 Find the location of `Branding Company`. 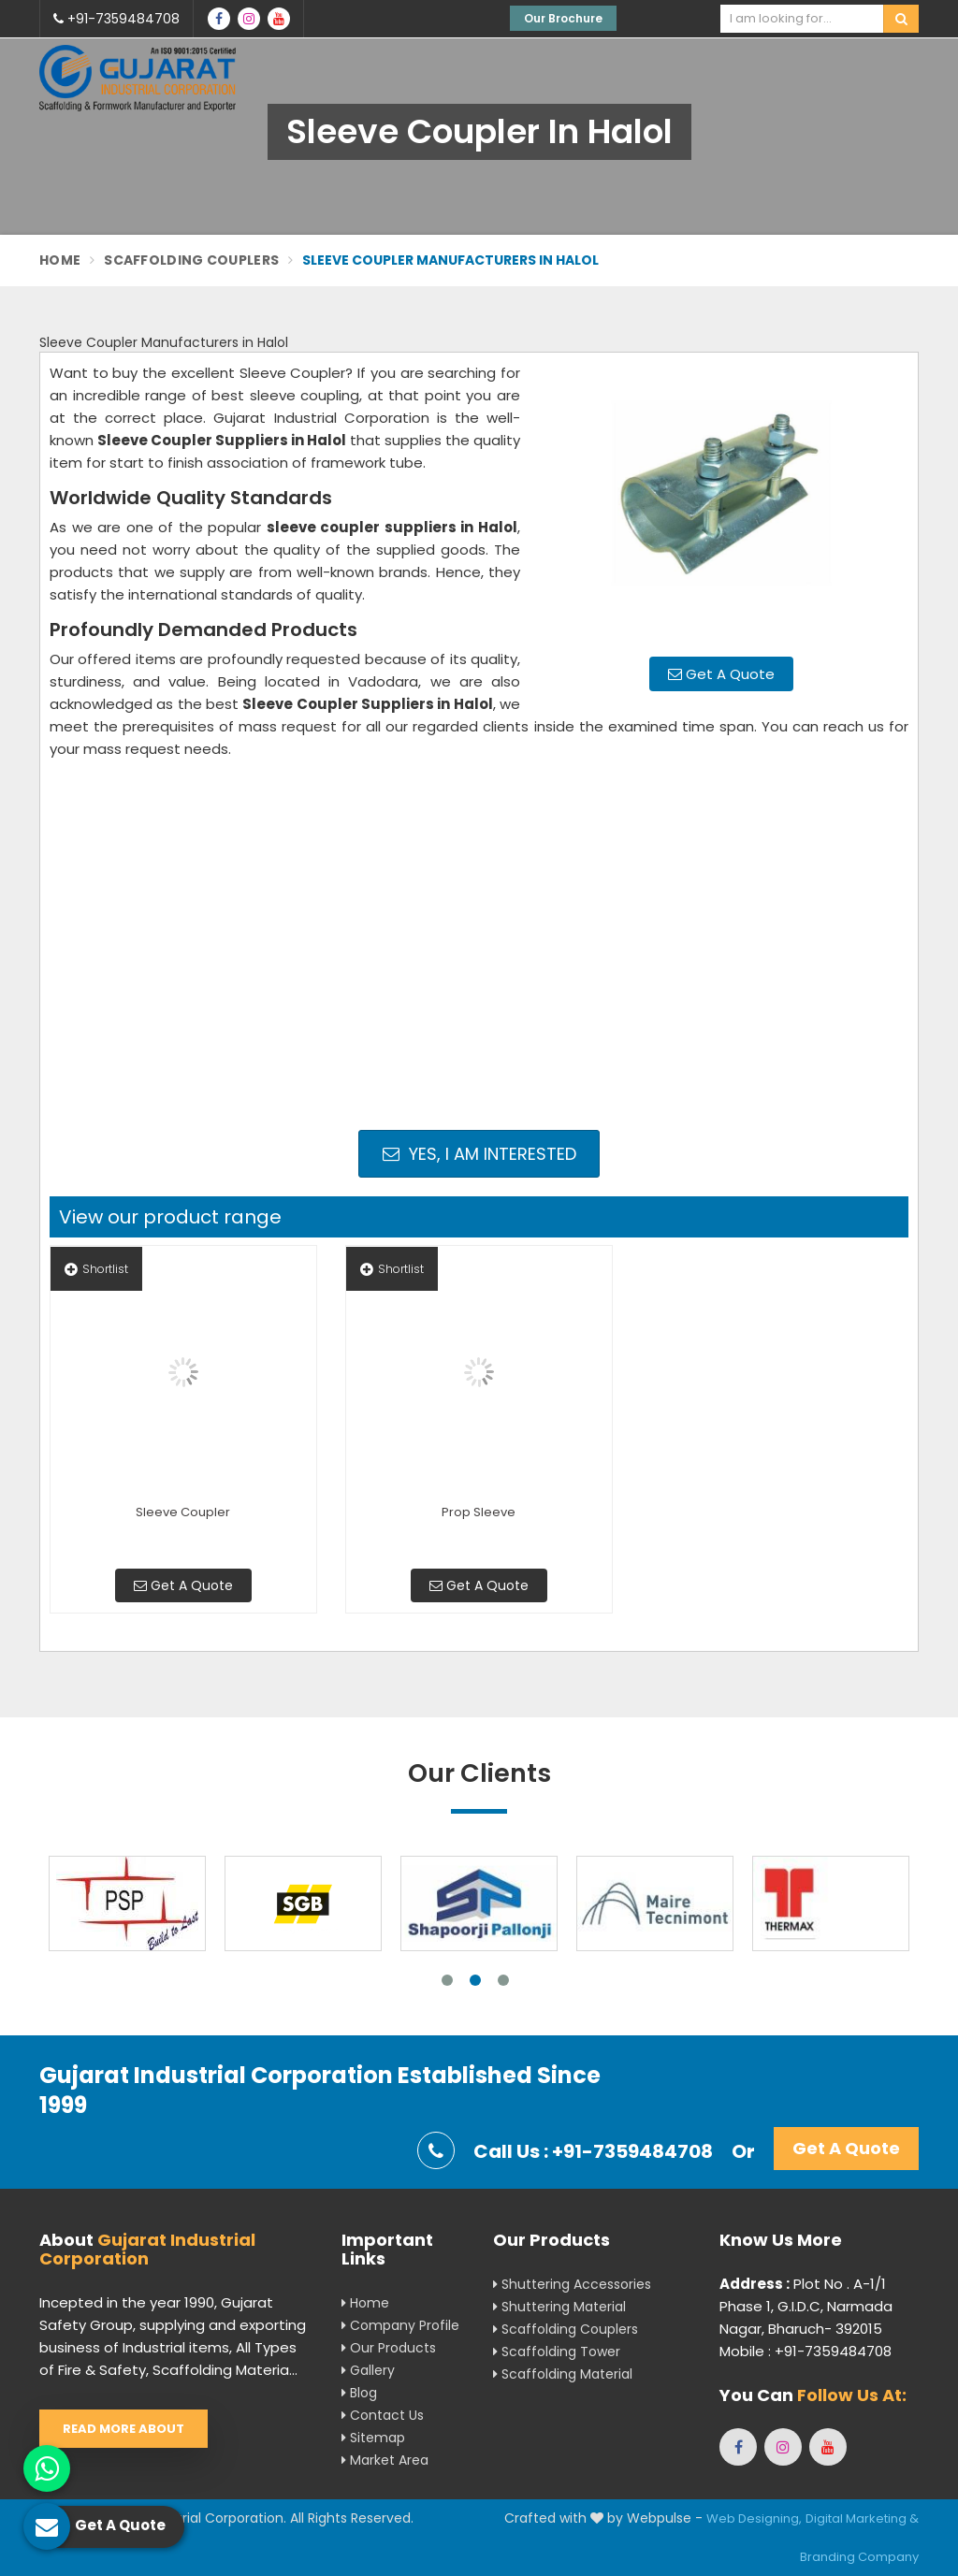

Branding Company is located at coordinates (859, 2557).